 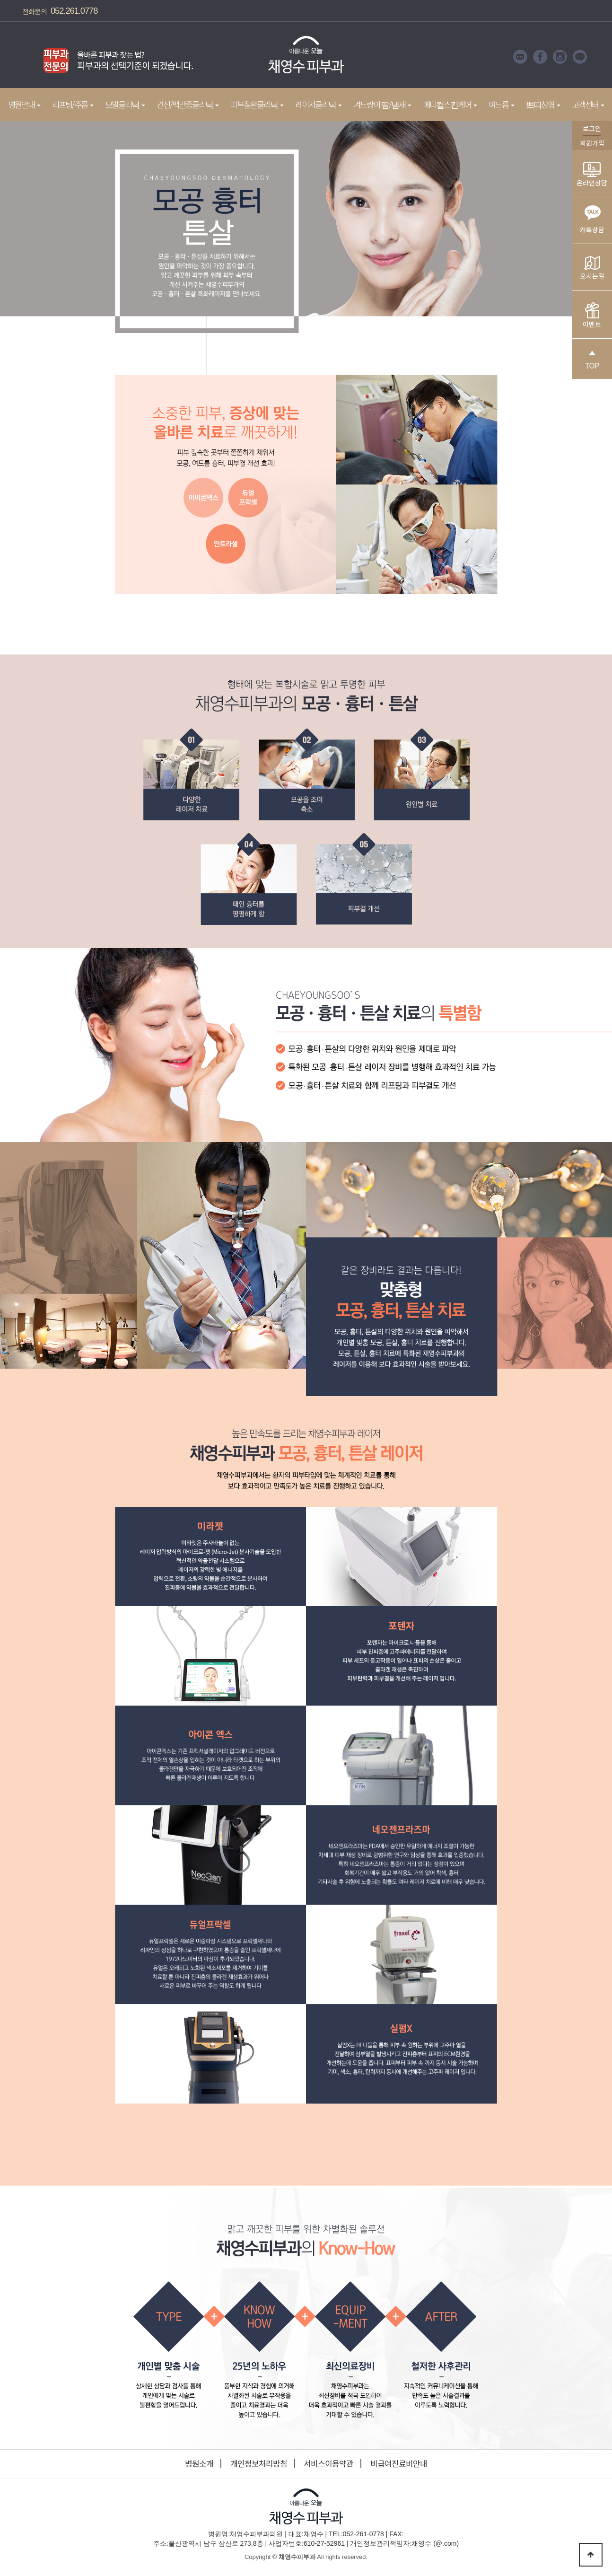 What do you see at coordinates (502, 104) in the screenshot?
I see `여드름 [button]` at bounding box center [502, 104].